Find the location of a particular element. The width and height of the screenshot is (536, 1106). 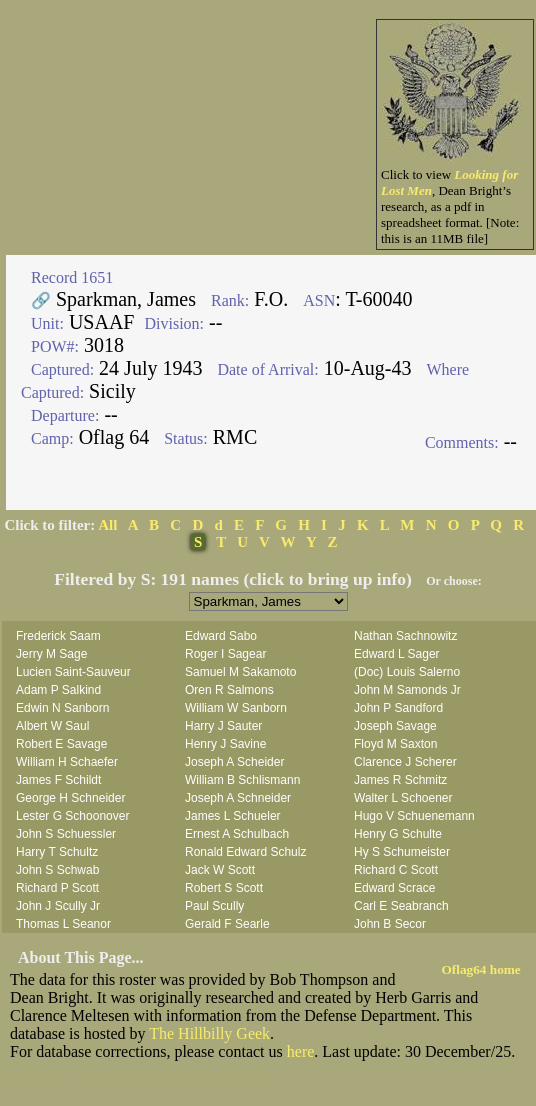

George H Schneider is located at coordinates (70, 798).